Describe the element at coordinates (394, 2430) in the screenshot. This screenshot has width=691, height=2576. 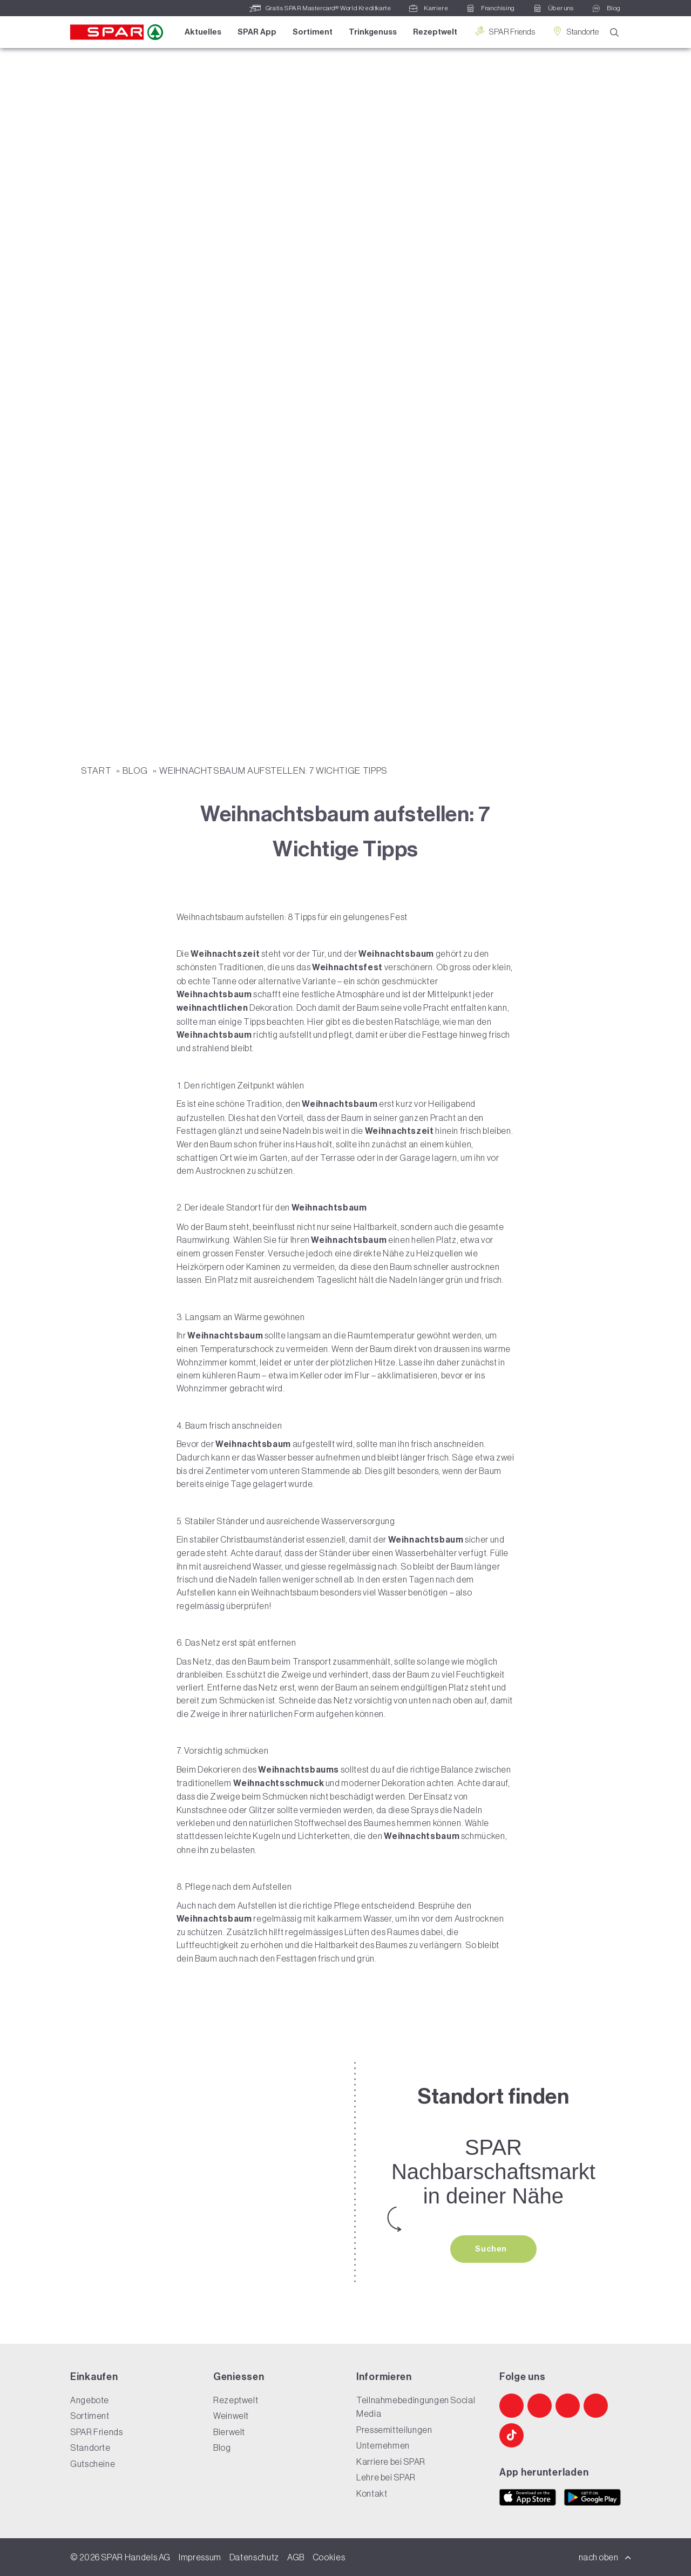
I see `Pressemitteilungen` at that location.